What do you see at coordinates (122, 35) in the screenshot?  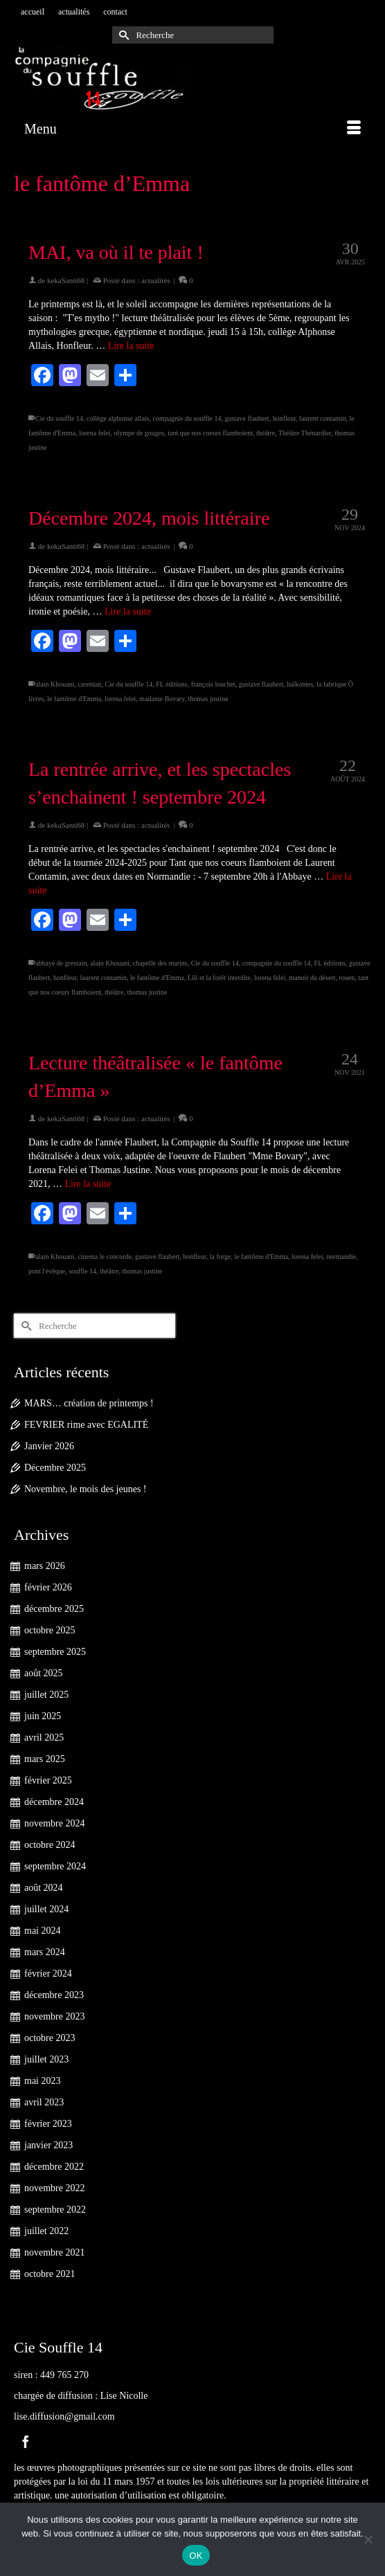 I see `[Submit Search]` at bounding box center [122, 35].